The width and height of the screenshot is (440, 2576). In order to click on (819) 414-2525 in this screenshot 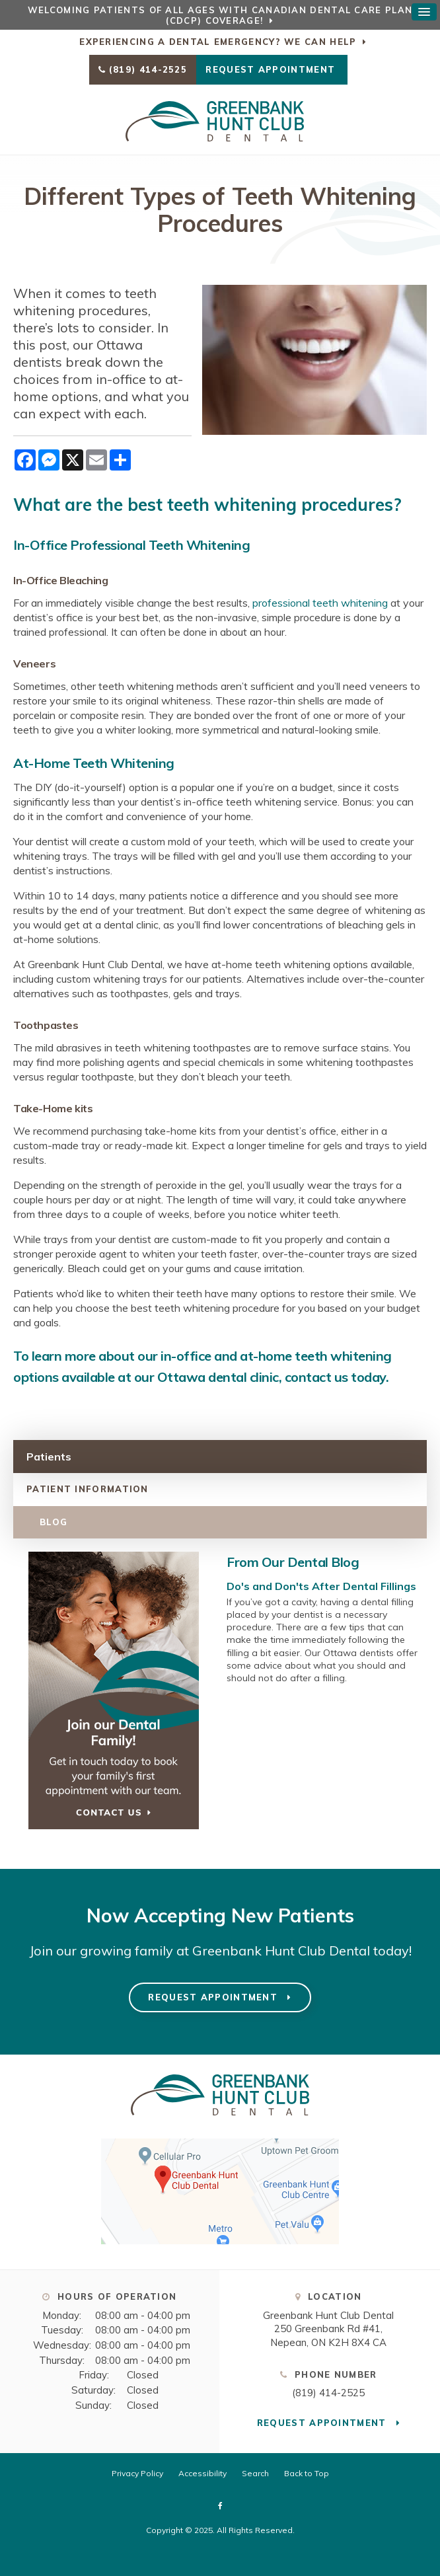, I will do `click(148, 69)`.